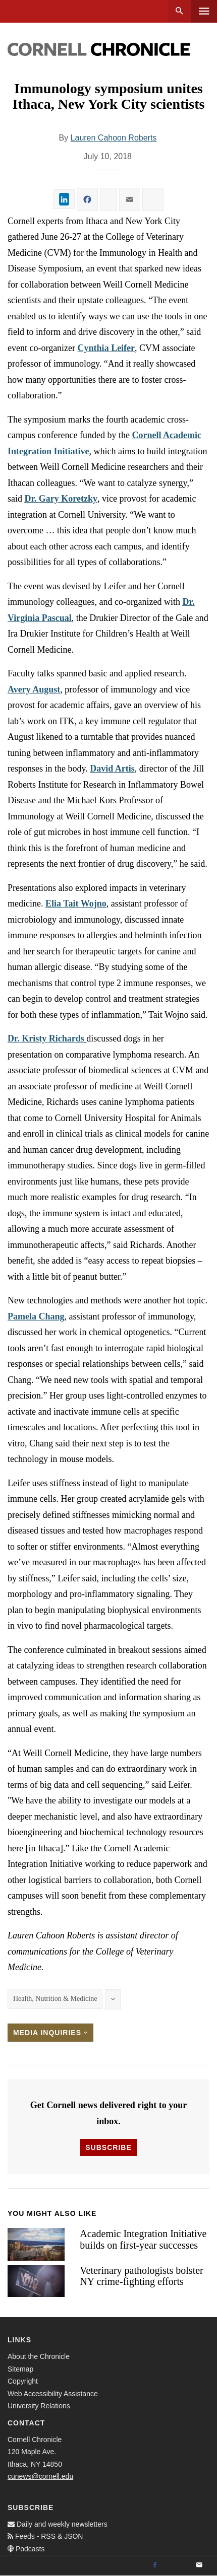 The width and height of the screenshot is (217, 2576). Describe the element at coordinates (36, 1316) in the screenshot. I see `Pamela Chang` at that location.